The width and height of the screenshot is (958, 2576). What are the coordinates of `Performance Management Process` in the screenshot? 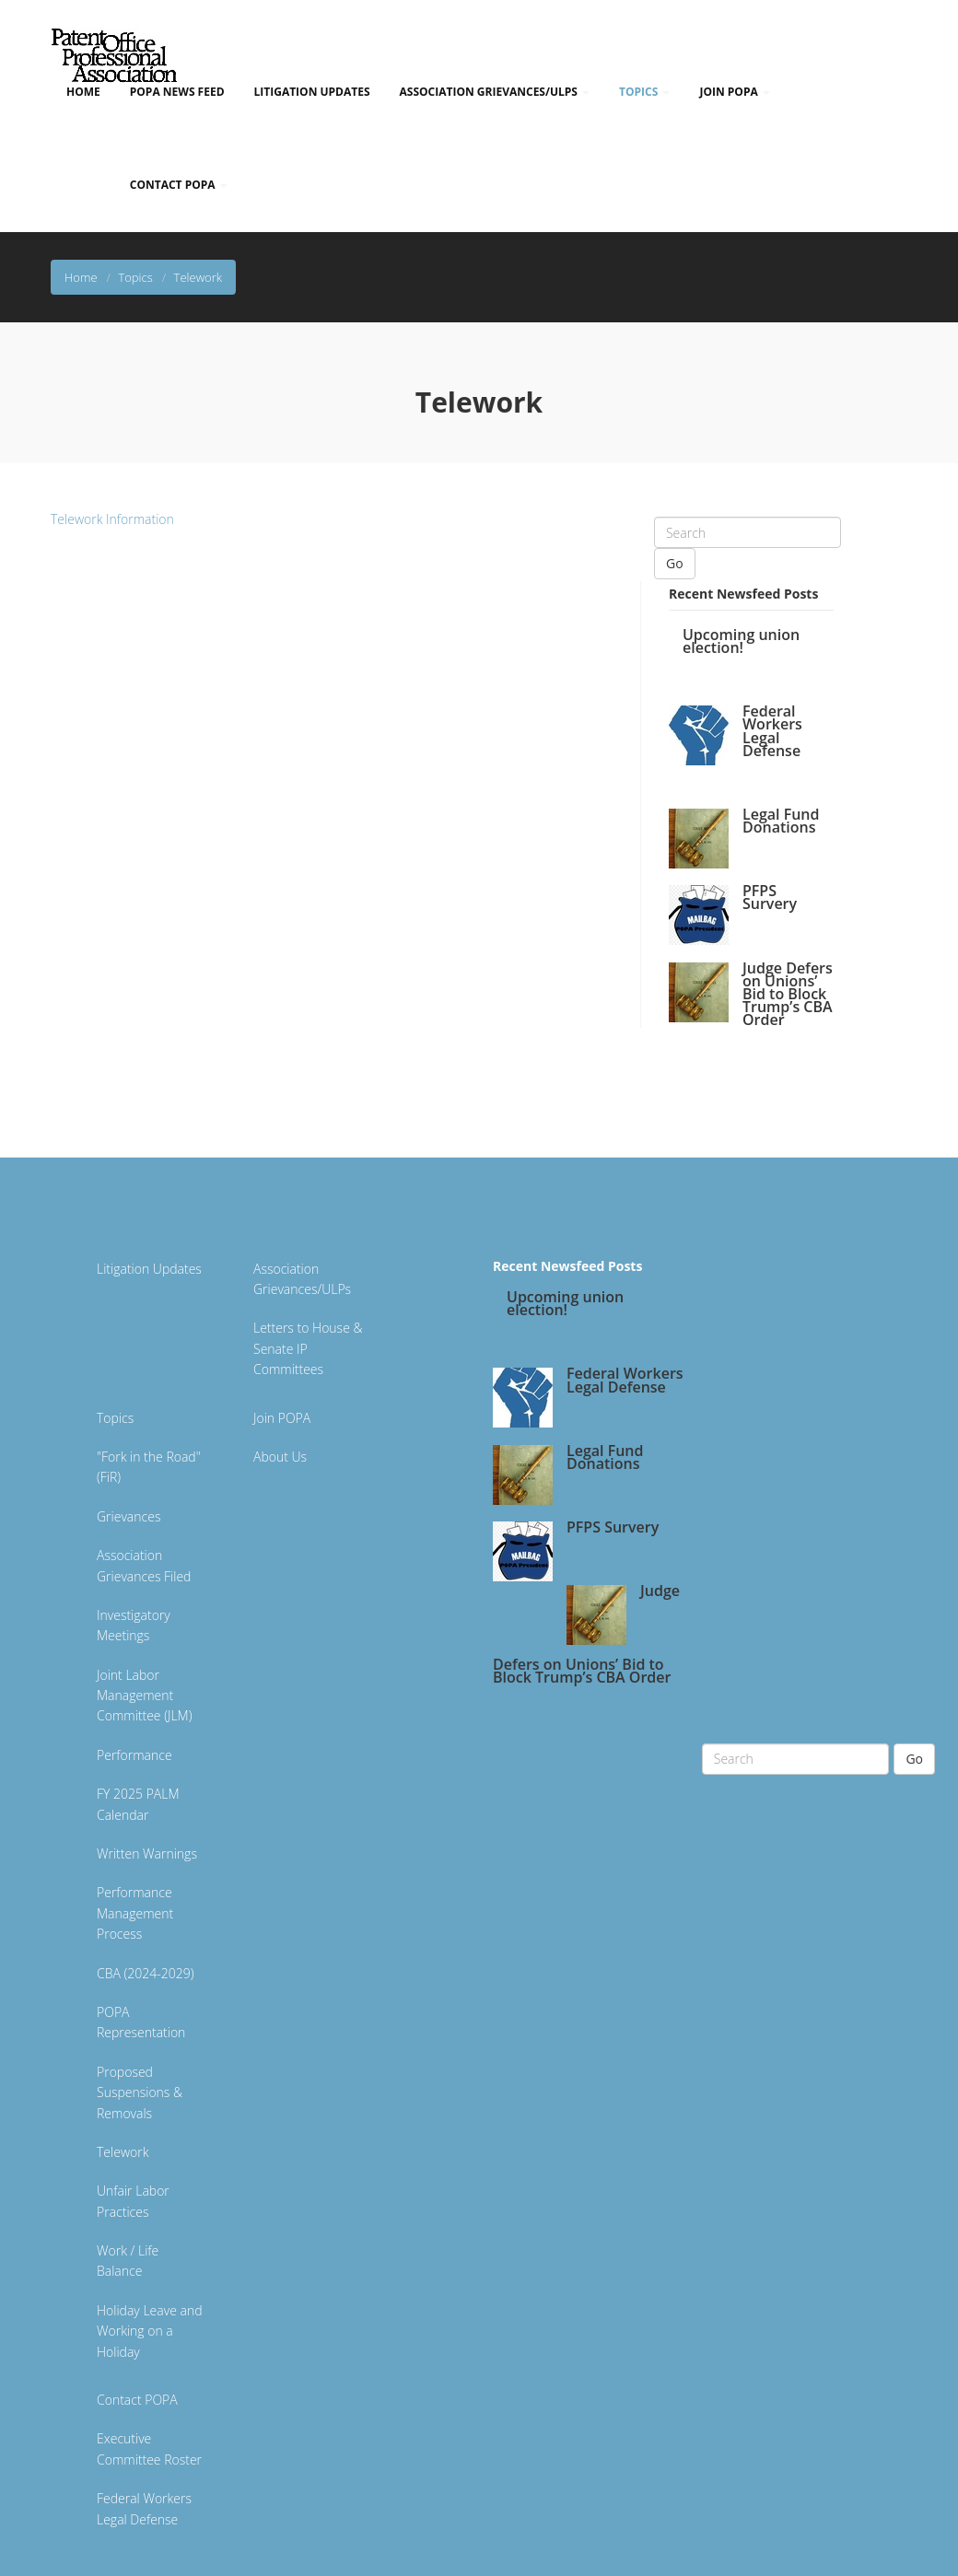 It's located at (135, 1912).